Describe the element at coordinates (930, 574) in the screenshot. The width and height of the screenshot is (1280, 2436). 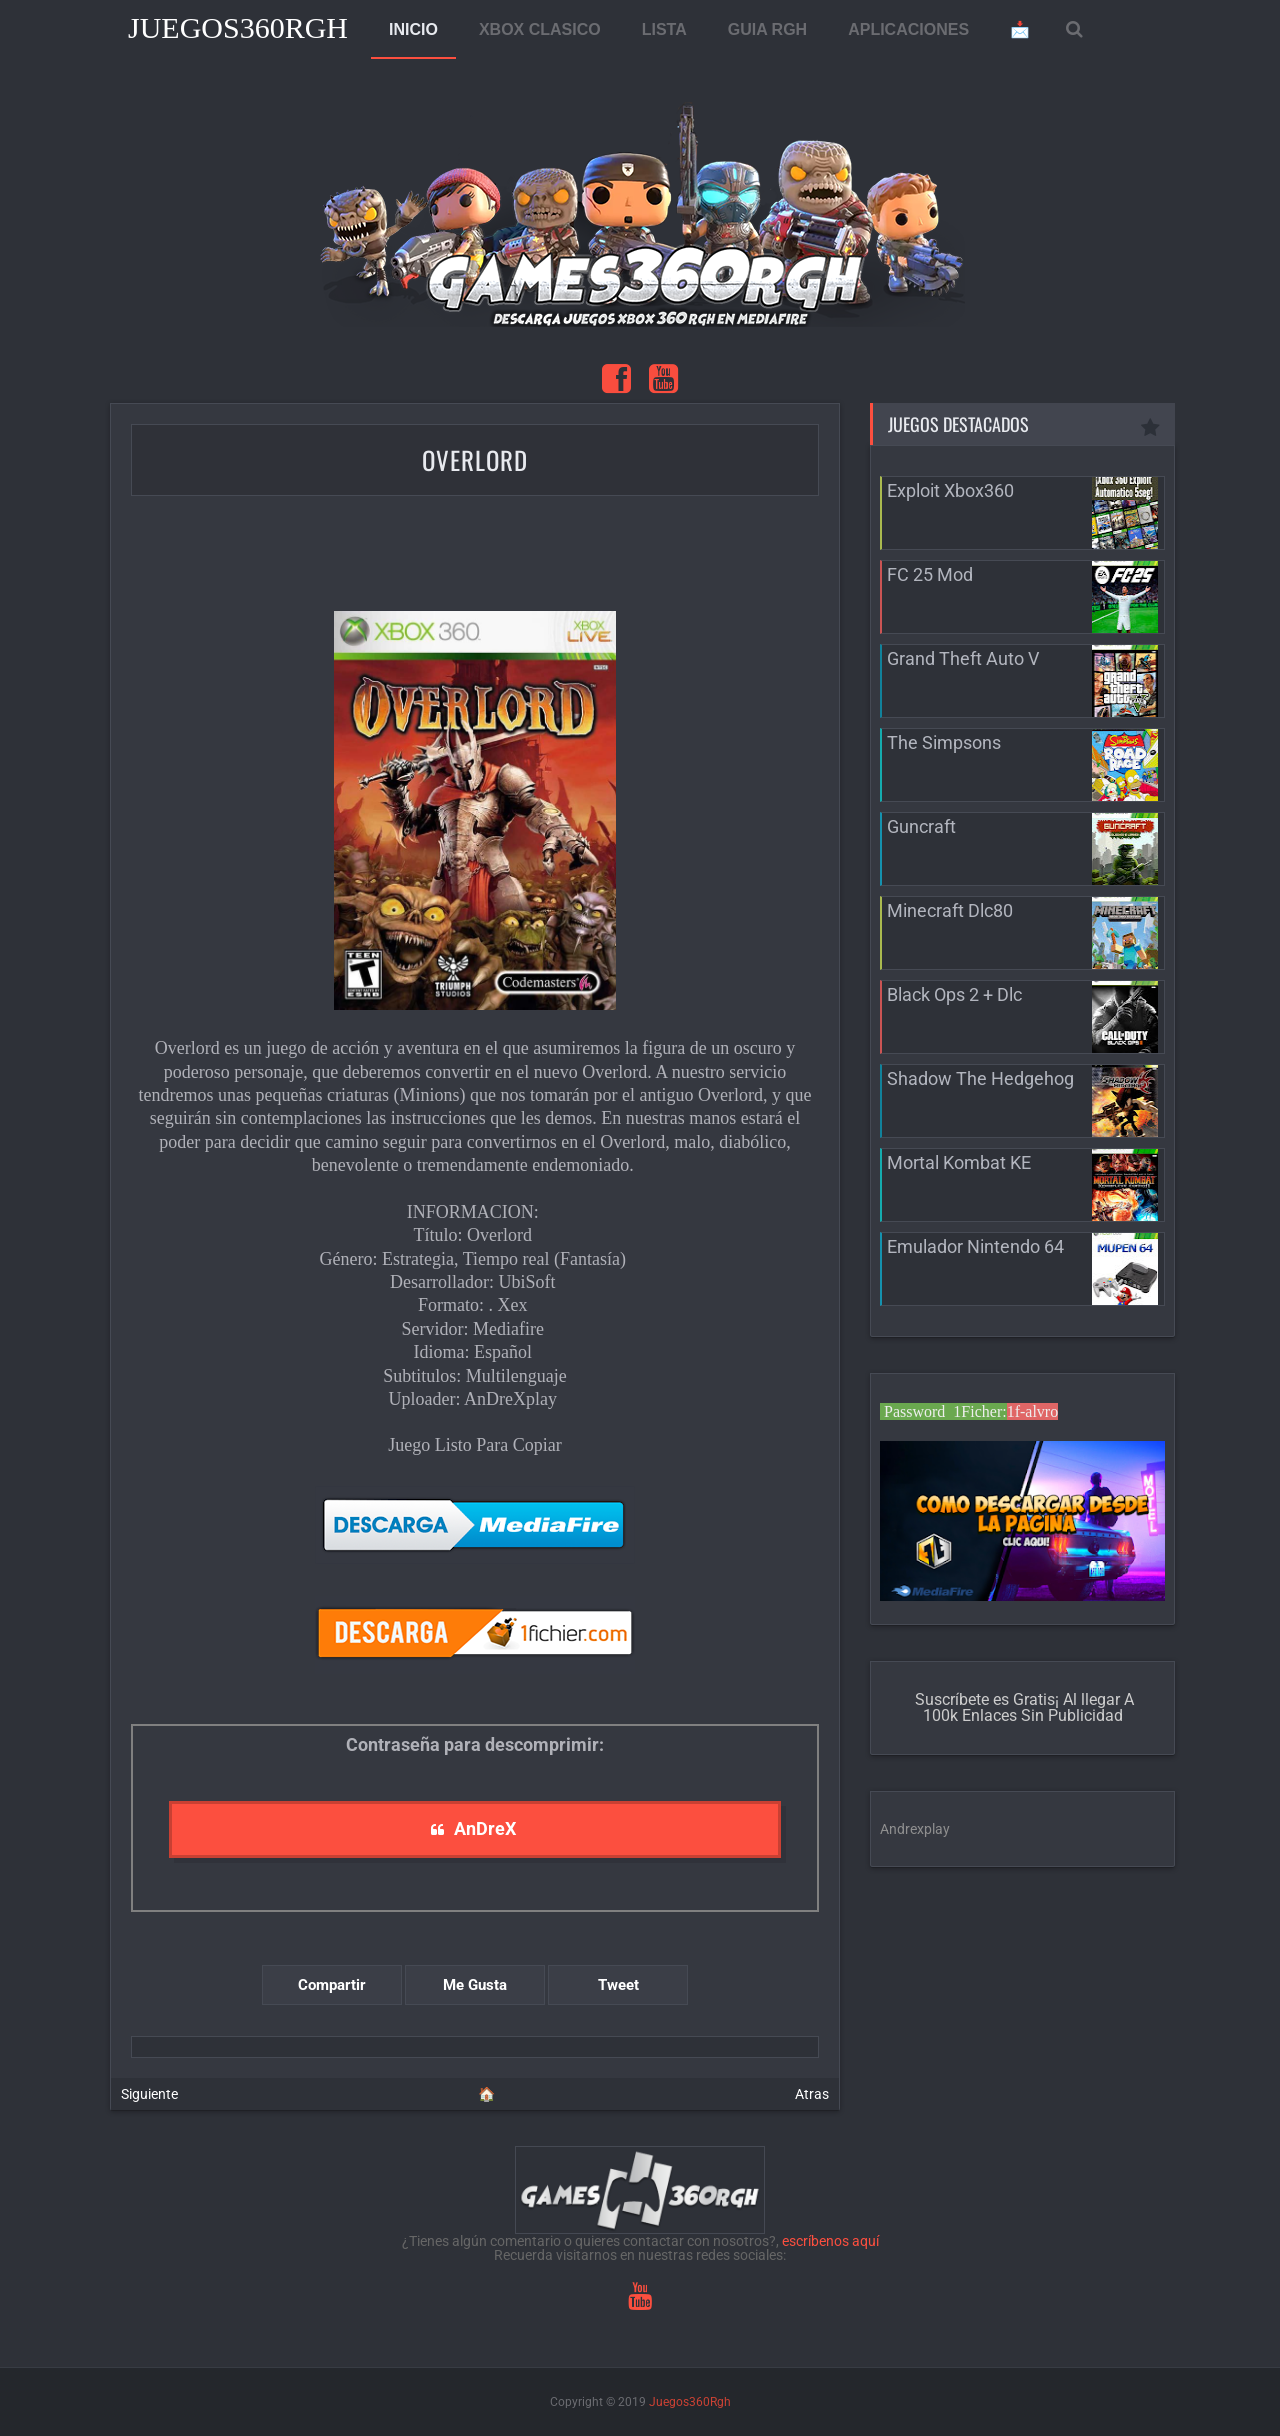
I see `FC 25 Mod` at that location.